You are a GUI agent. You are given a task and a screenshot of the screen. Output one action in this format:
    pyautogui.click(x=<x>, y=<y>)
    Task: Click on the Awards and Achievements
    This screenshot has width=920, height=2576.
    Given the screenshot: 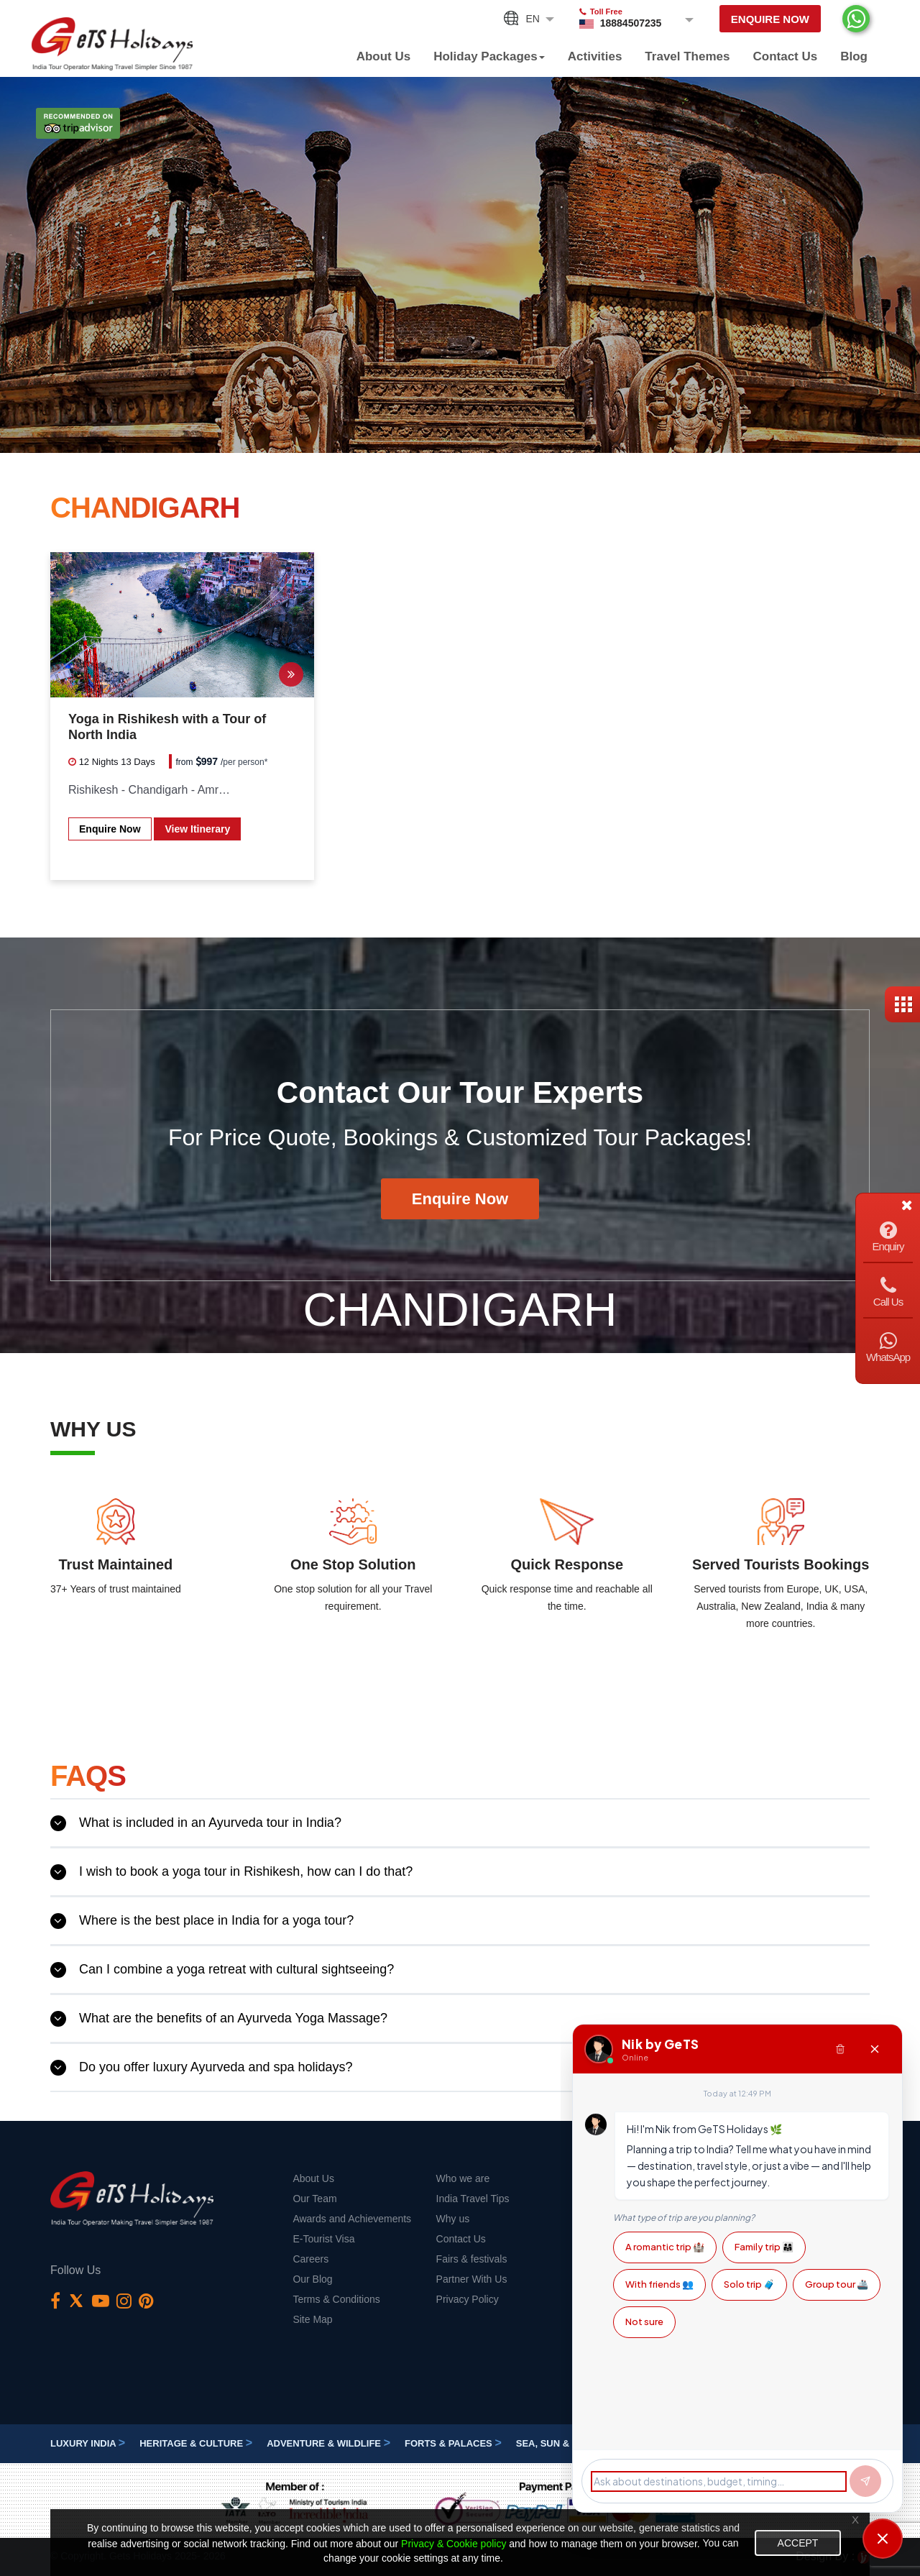 What is the action you would take?
    pyautogui.click(x=352, y=2218)
    